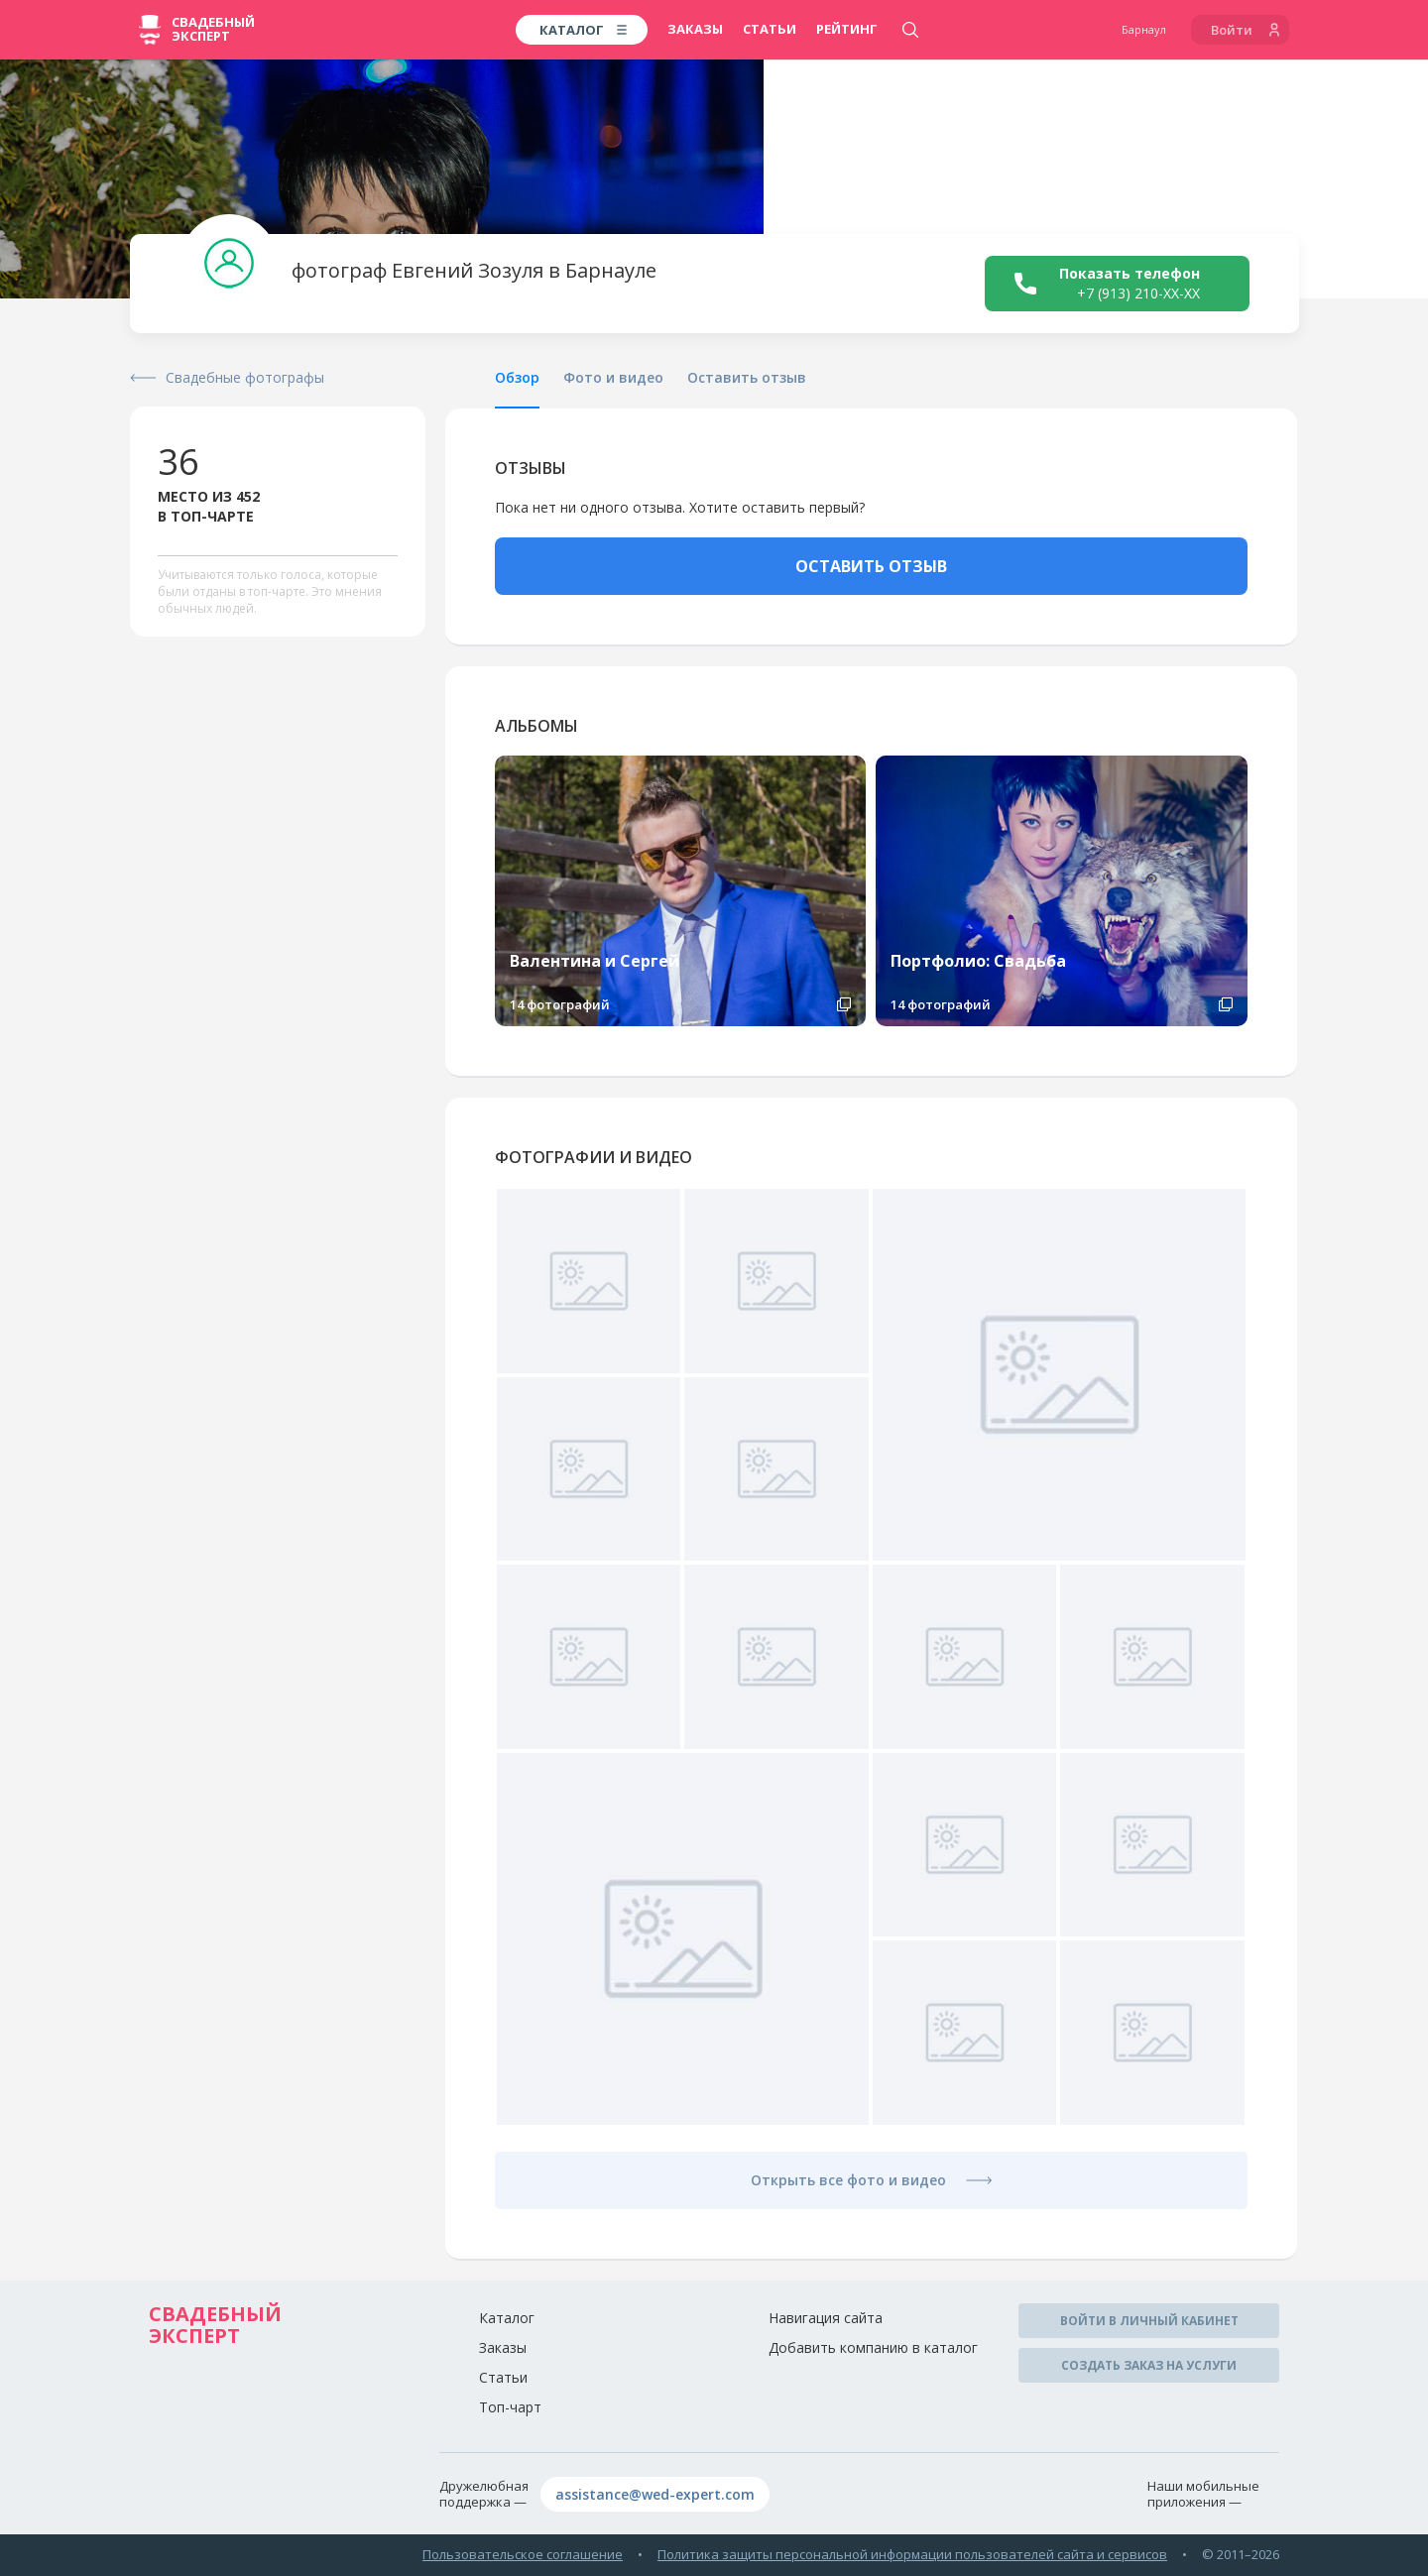 The height and width of the screenshot is (2576, 1428). What do you see at coordinates (912, 2554) in the screenshot?
I see `Политика защиты персональной информации пользователей сайта и сервисов` at bounding box center [912, 2554].